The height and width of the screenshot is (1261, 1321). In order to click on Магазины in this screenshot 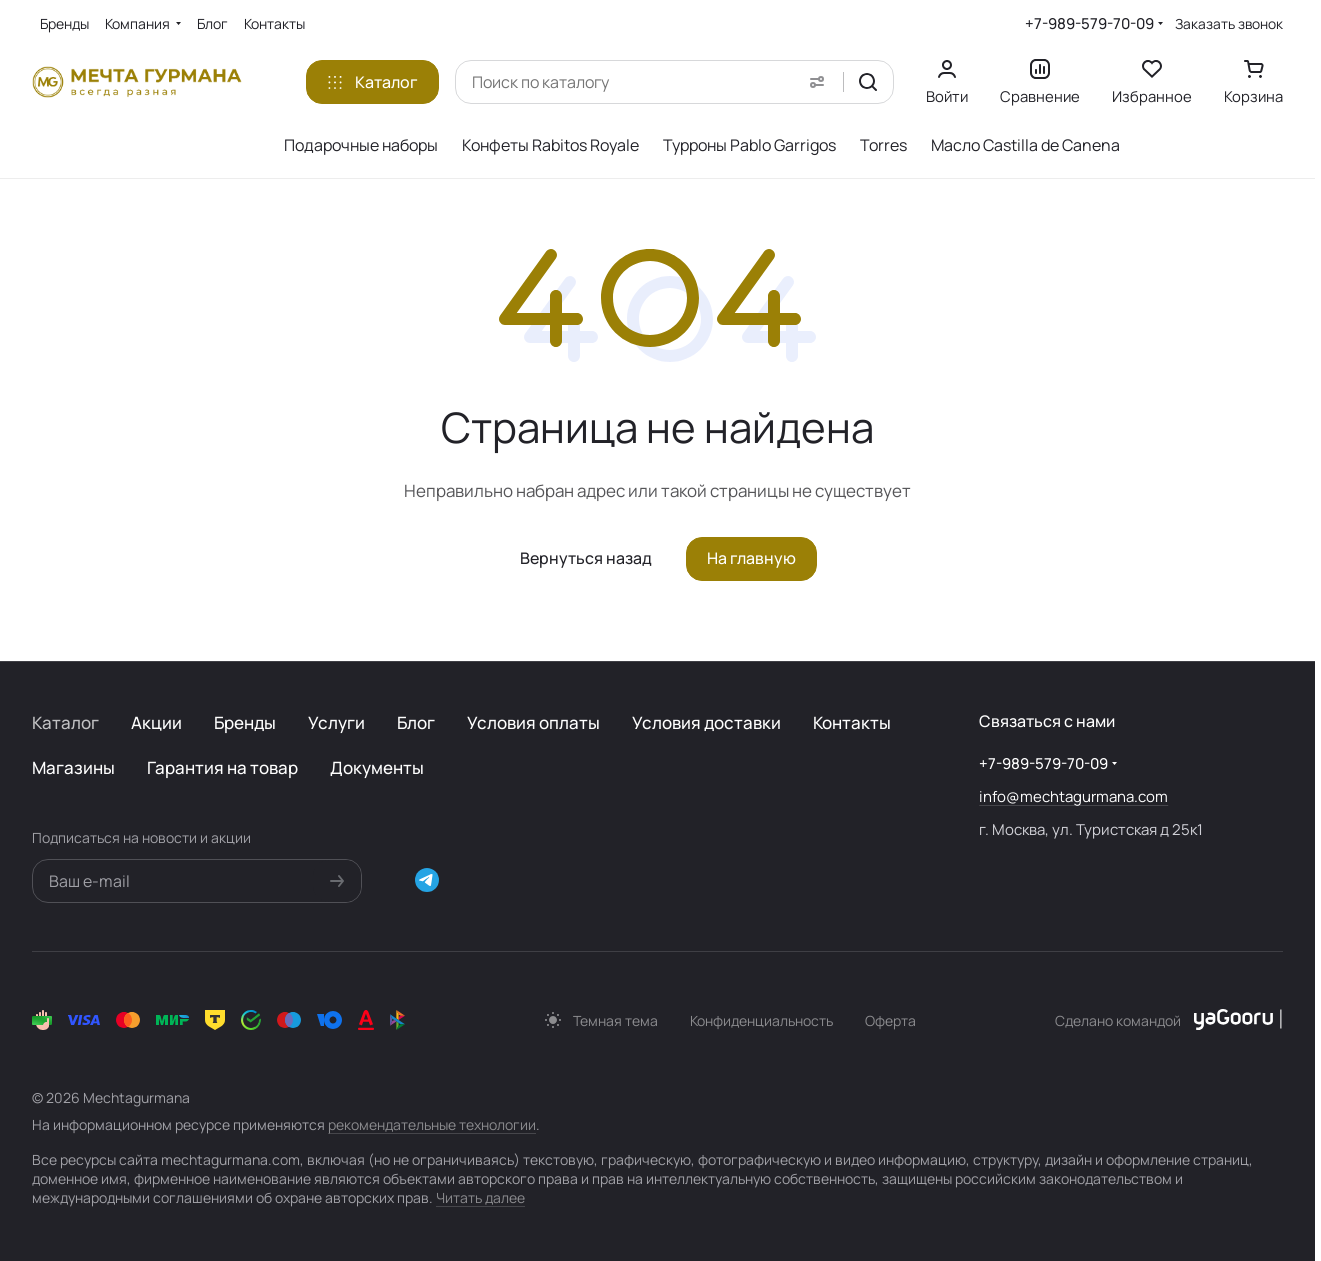, I will do `click(73, 767)`.